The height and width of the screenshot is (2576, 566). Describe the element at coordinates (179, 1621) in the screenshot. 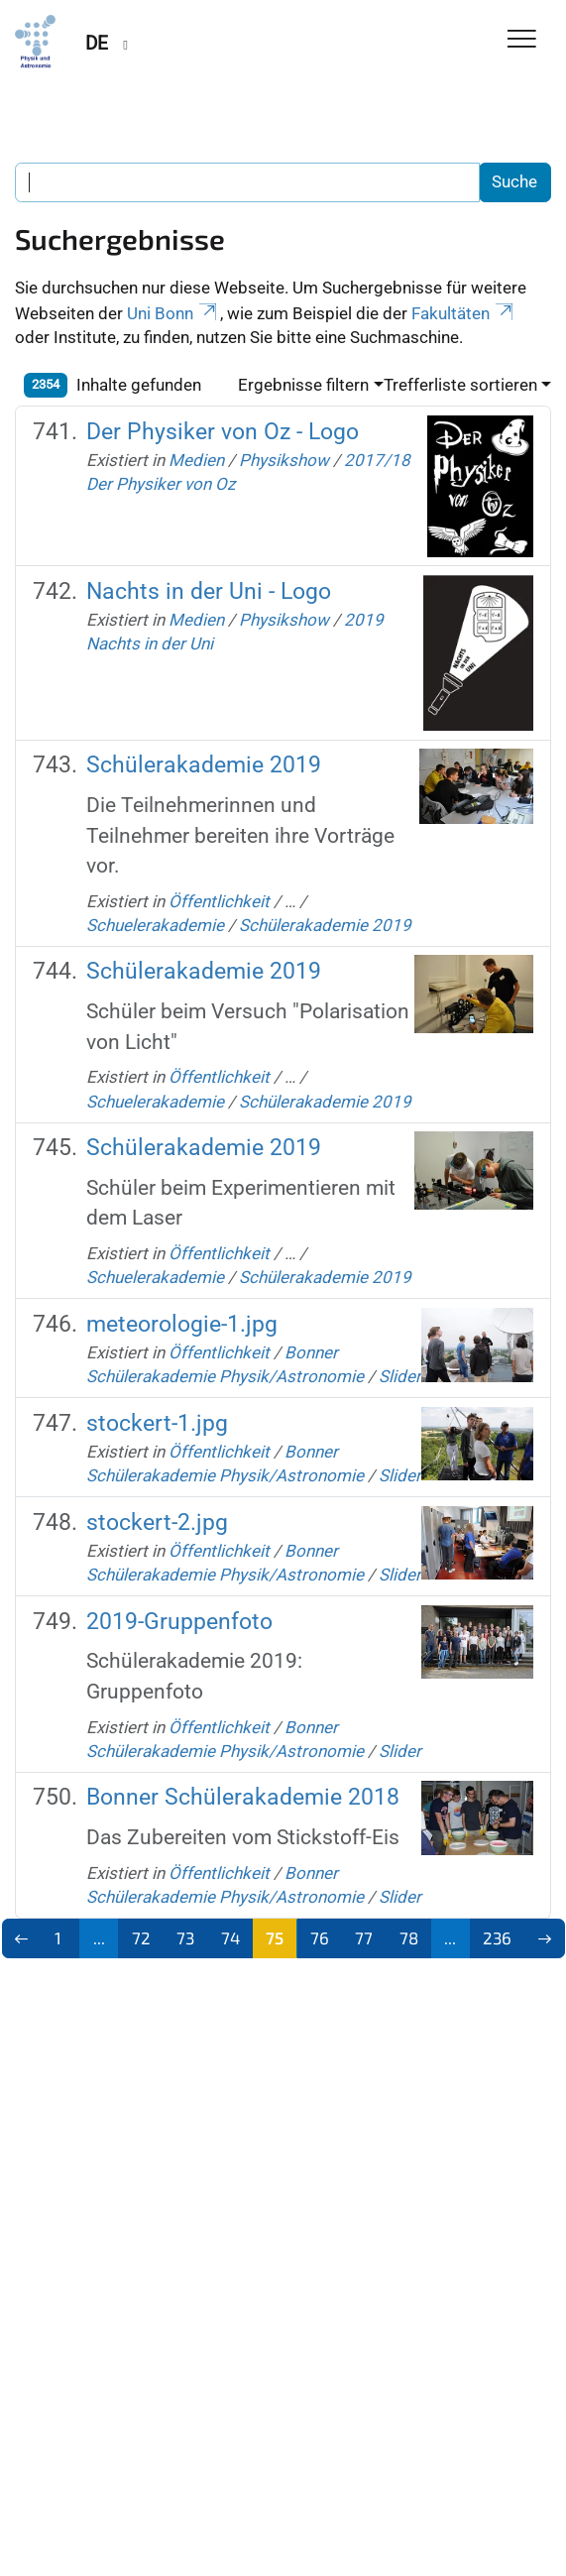

I see `2019-Gruppenfoto` at that location.